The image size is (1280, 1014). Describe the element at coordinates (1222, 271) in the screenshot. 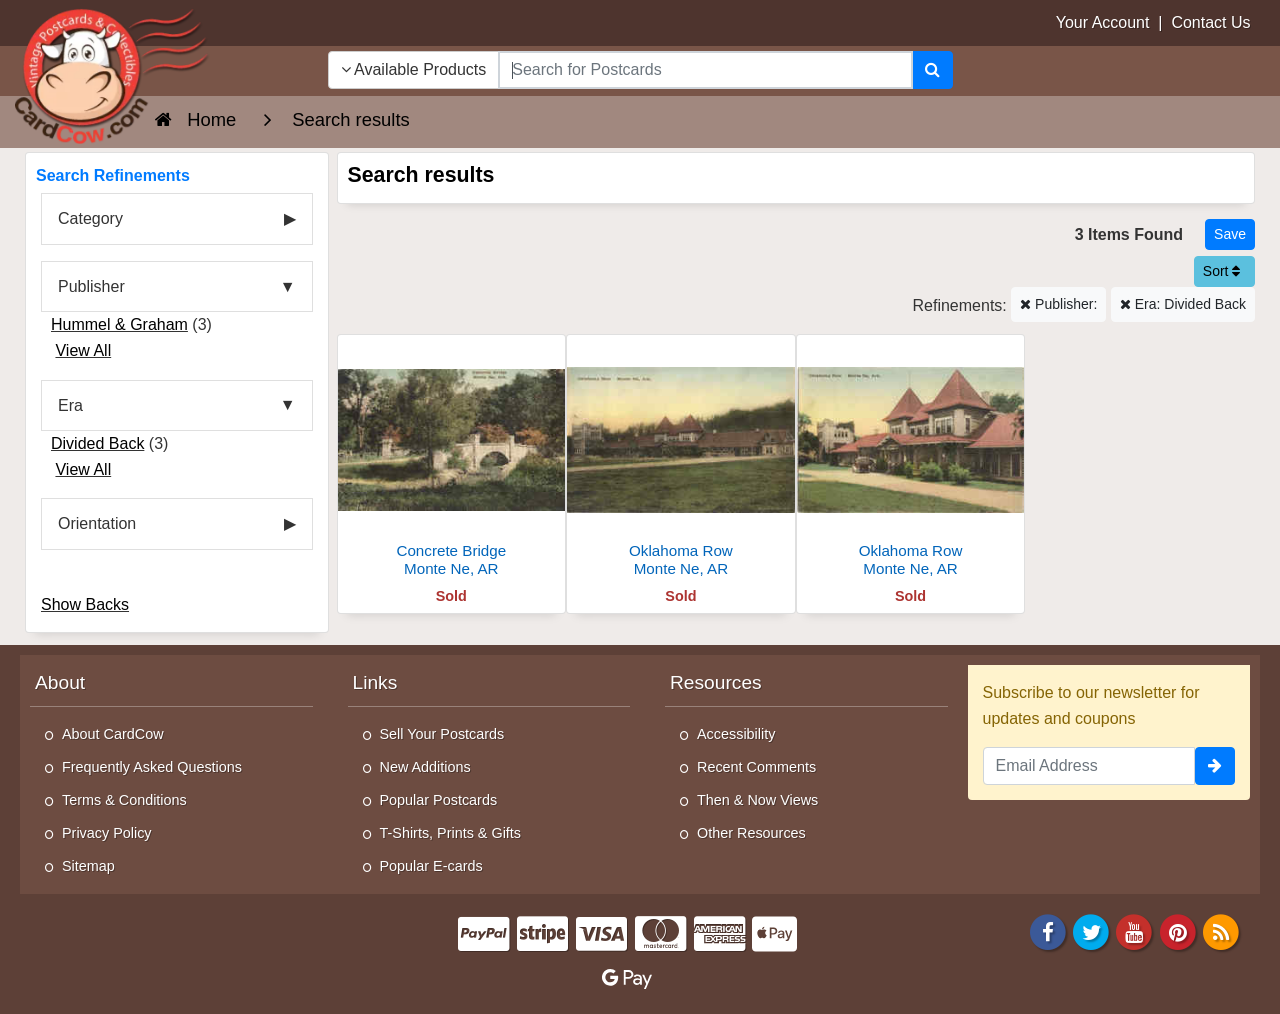

I see `Sort` at that location.